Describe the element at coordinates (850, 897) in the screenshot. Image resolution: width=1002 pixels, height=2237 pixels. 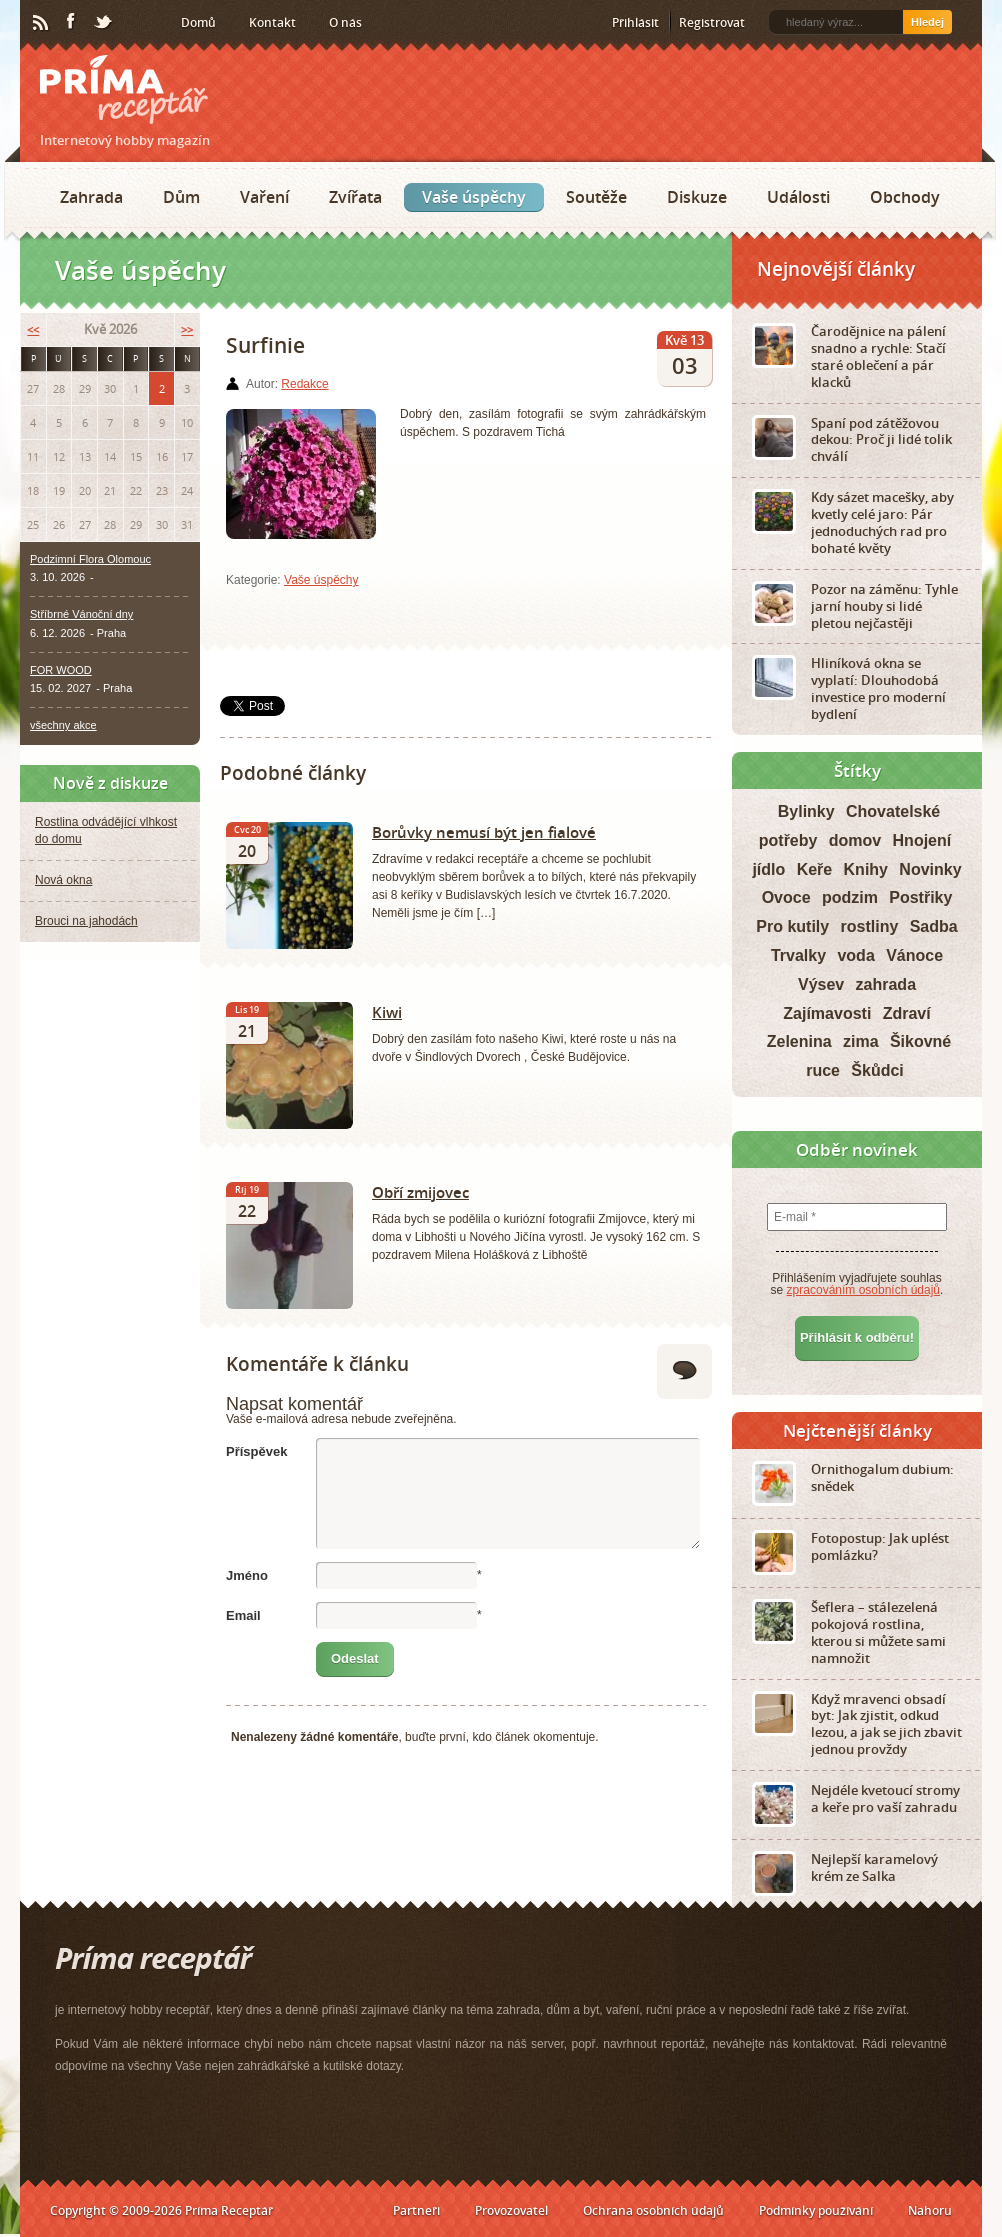
I see `podzim` at that location.